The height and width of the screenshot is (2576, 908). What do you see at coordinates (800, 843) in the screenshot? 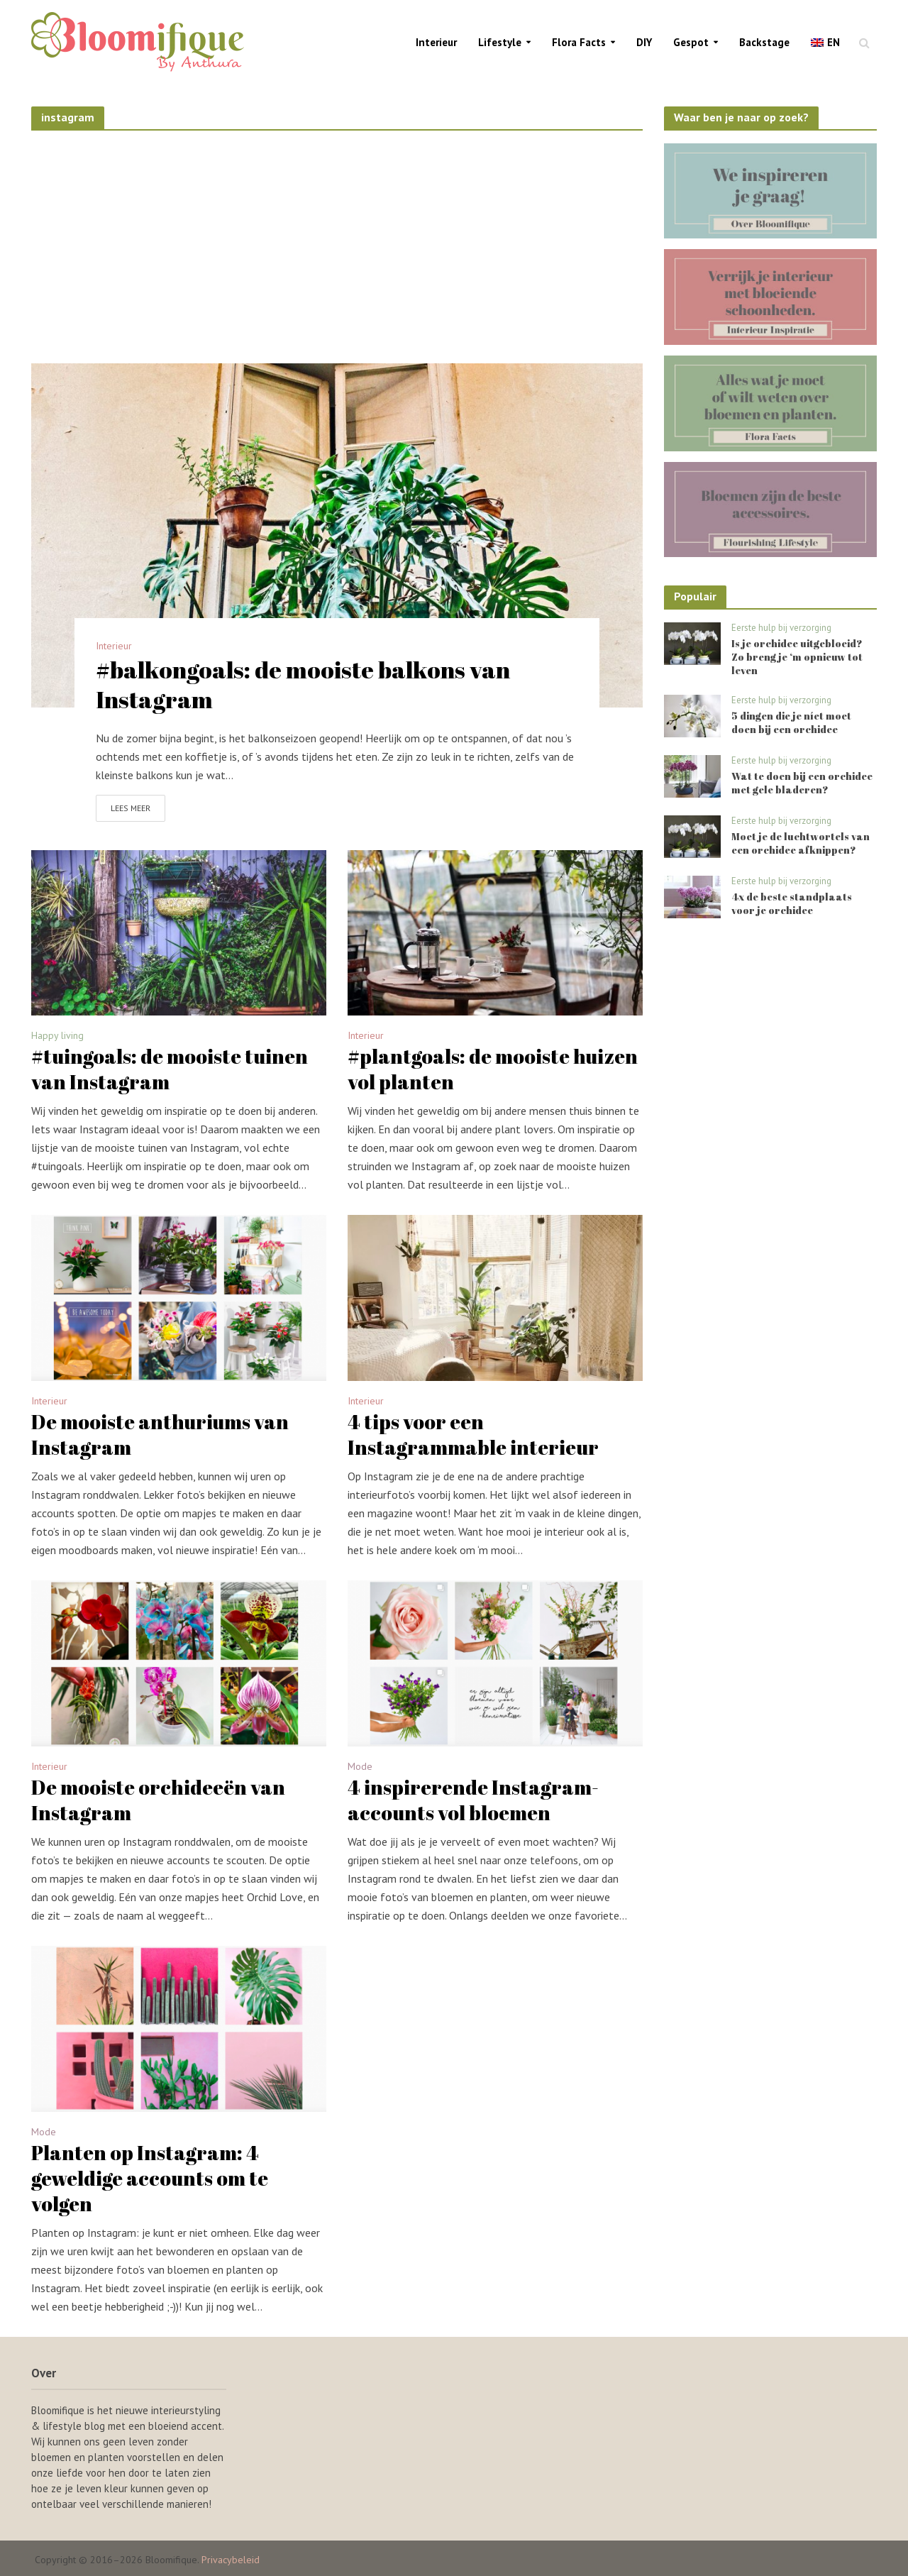
I see `Moet je de luchtwortels van een orchidee afknippen?` at bounding box center [800, 843].